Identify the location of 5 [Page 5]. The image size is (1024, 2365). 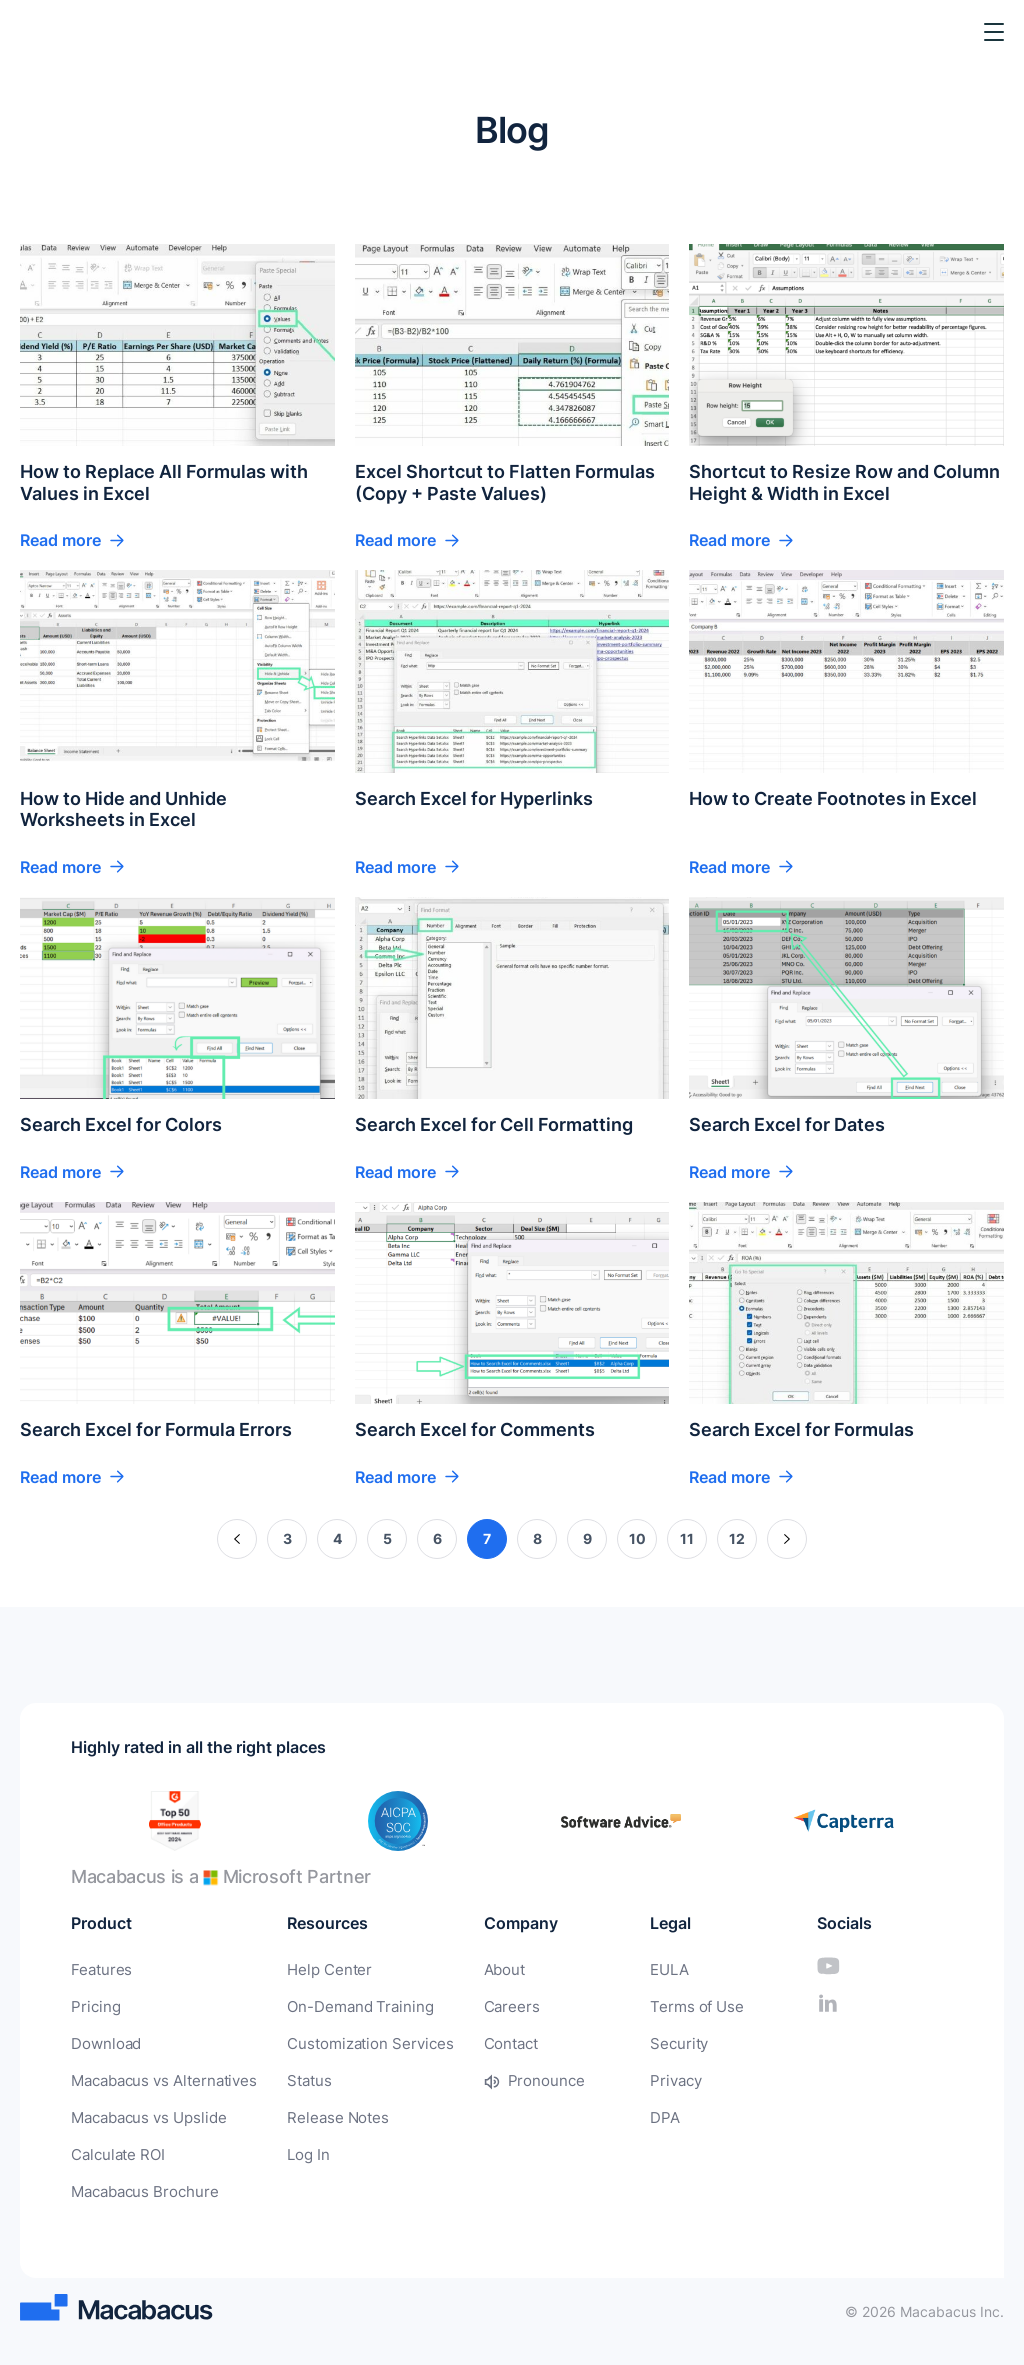
(387, 1538).